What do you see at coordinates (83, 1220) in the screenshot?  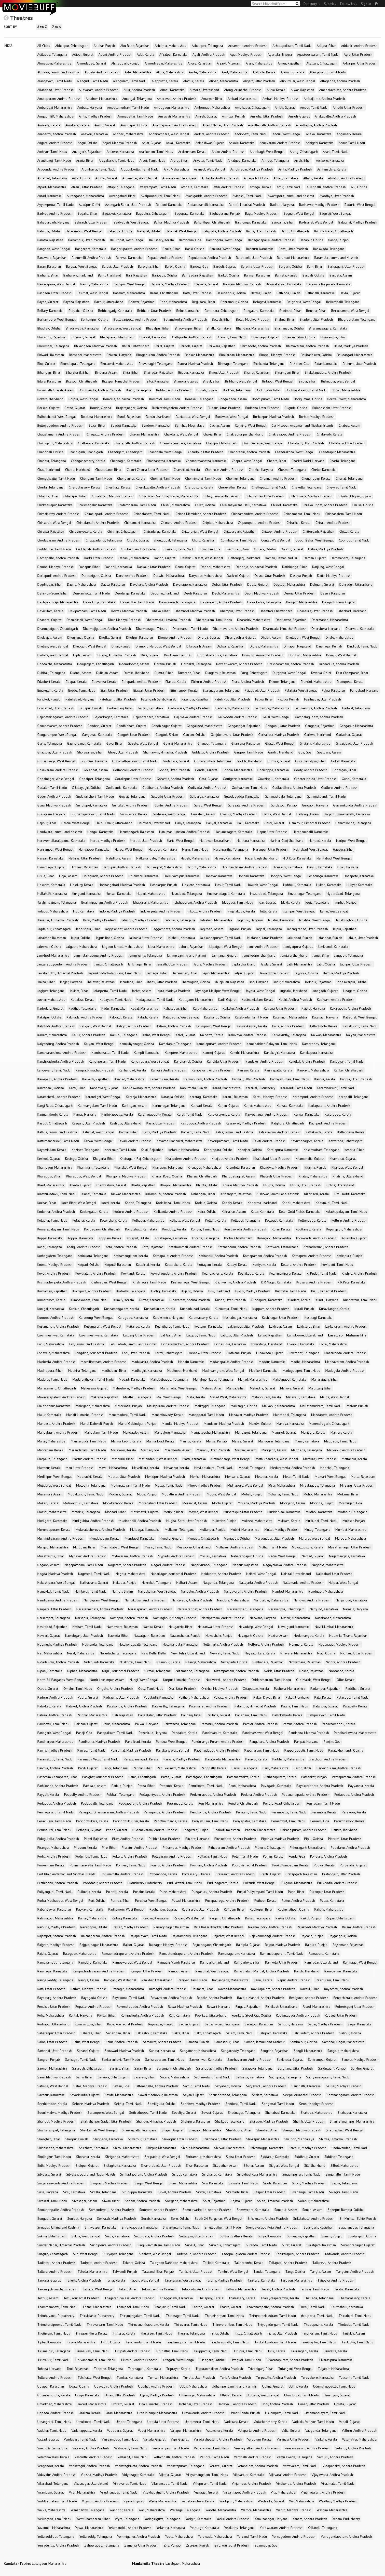 I see `Kolathur, Kerala` at bounding box center [83, 1220].